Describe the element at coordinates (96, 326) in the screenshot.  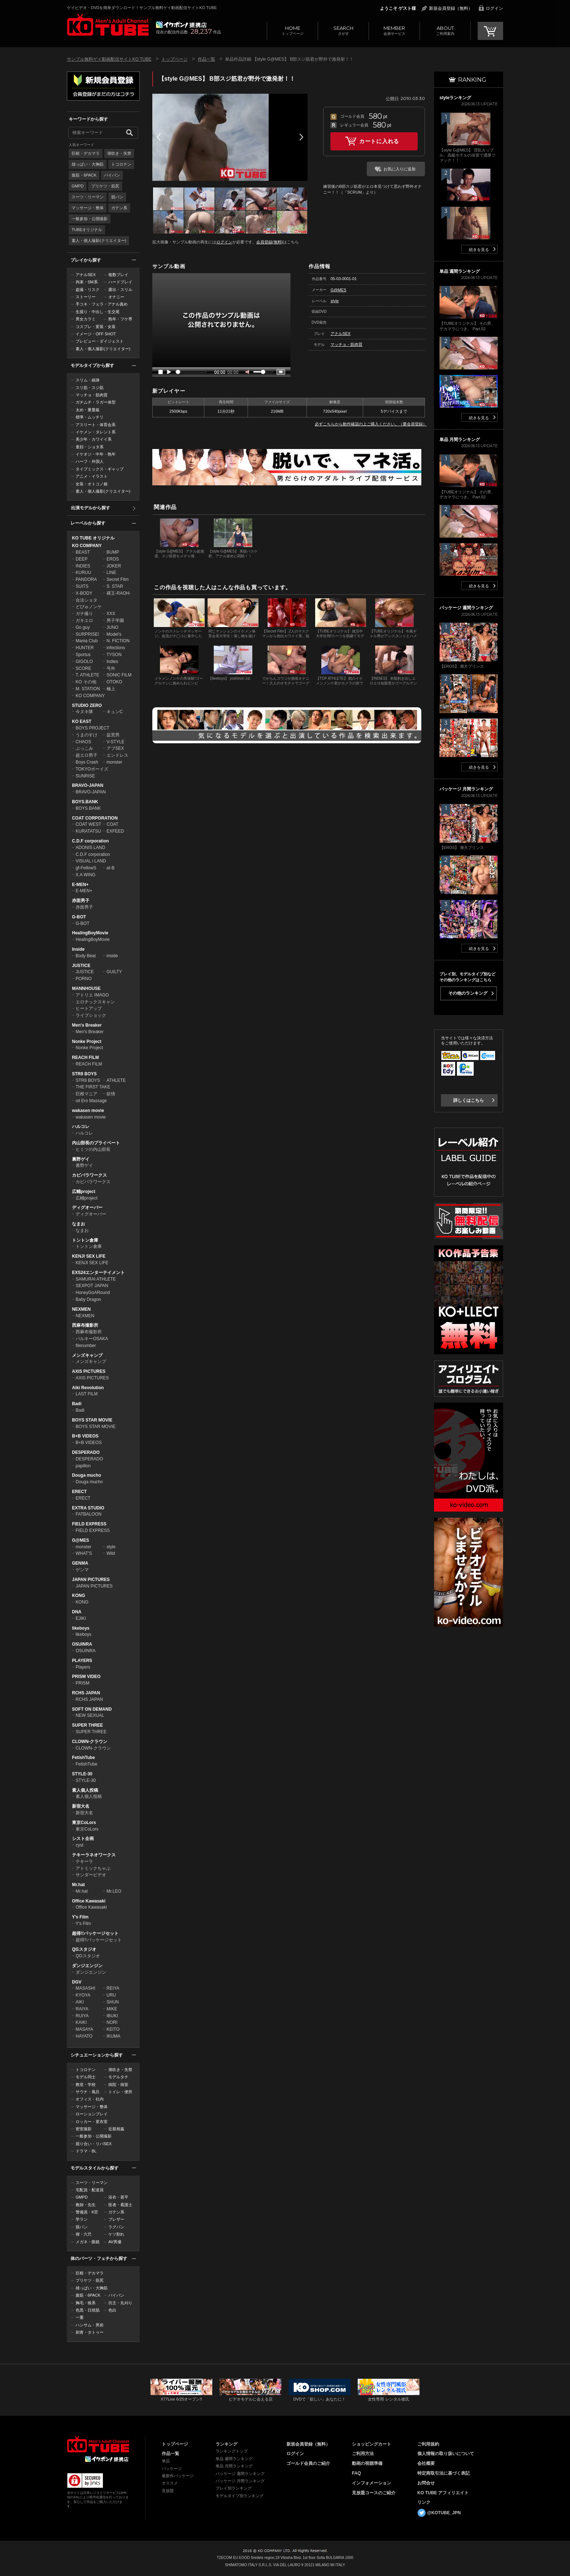
I see `コスプレ・変装・女装` at that location.